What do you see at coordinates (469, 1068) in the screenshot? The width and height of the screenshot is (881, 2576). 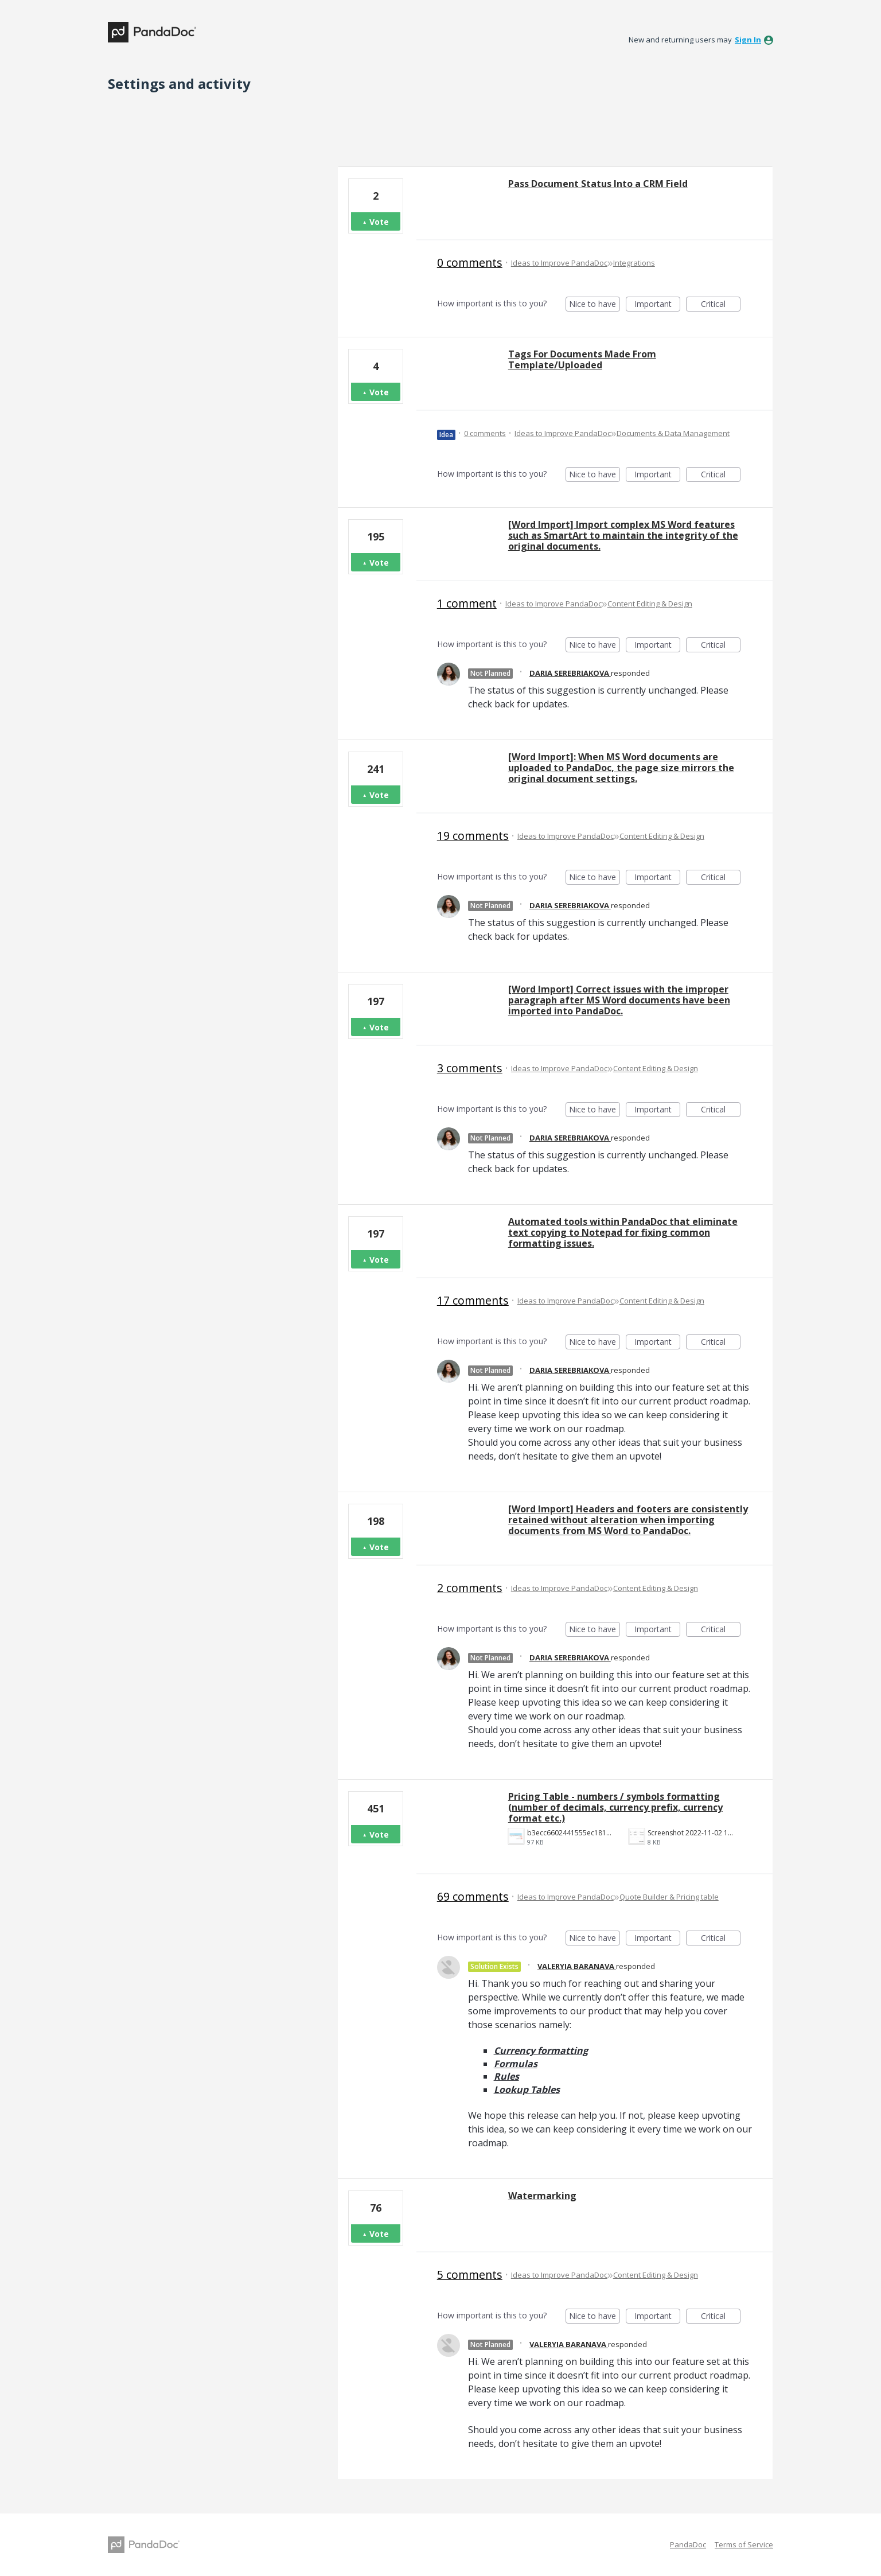 I see `3 comments` at bounding box center [469, 1068].